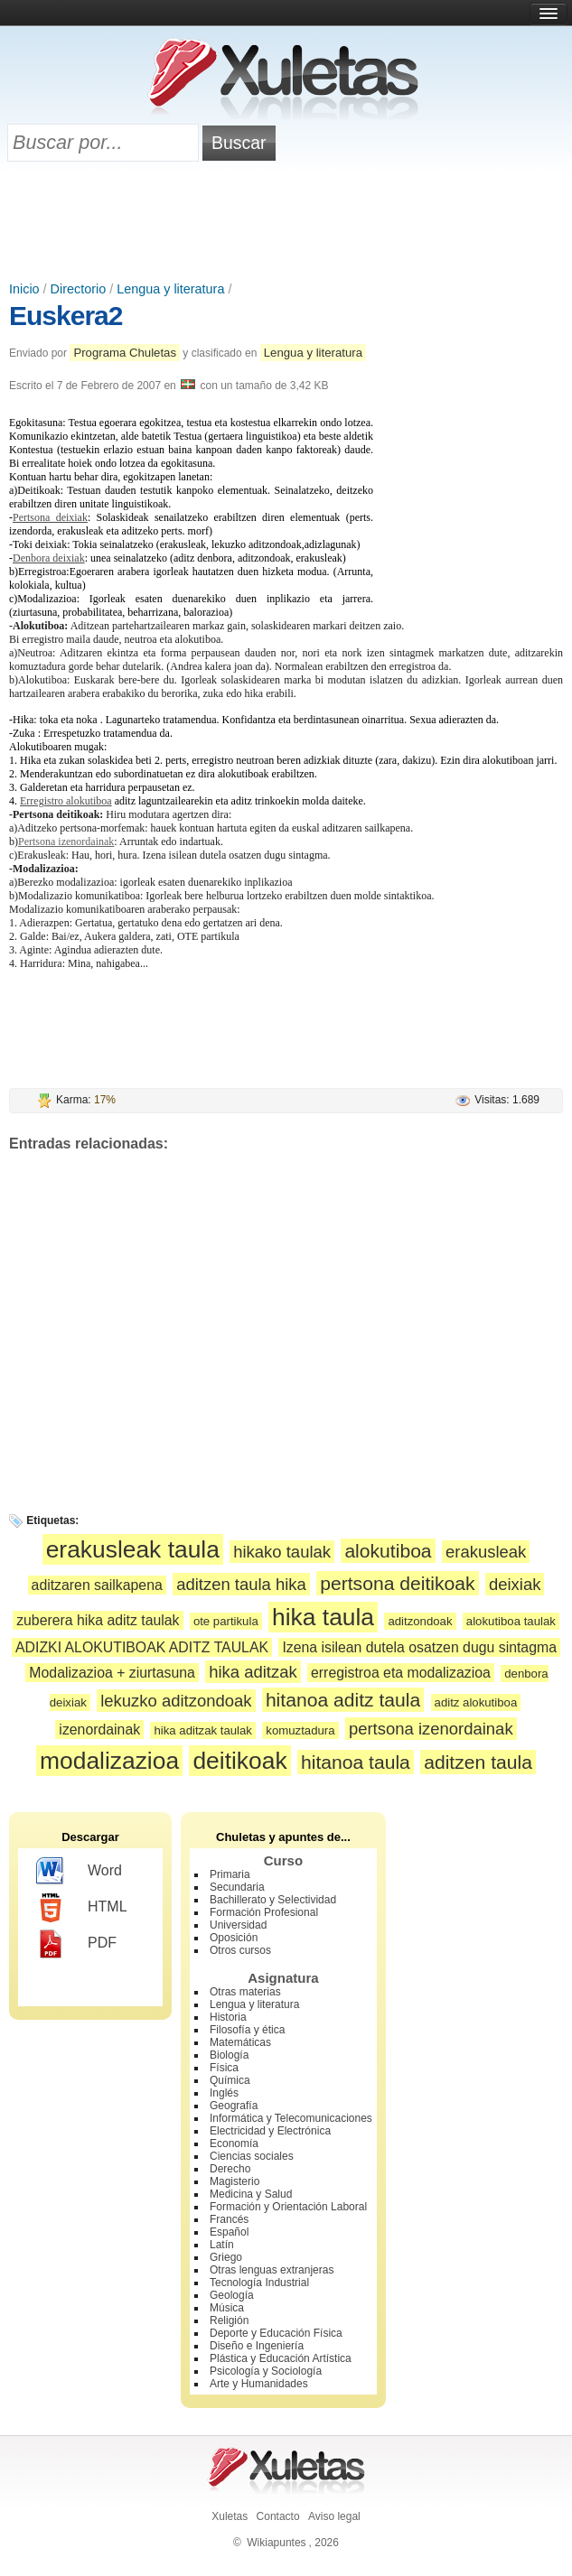 Image resolution: width=572 pixels, height=2576 pixels. Describe the element at coordinates (266, 2371) in the screenshot. I see `Psicología y Sociología` at that location.